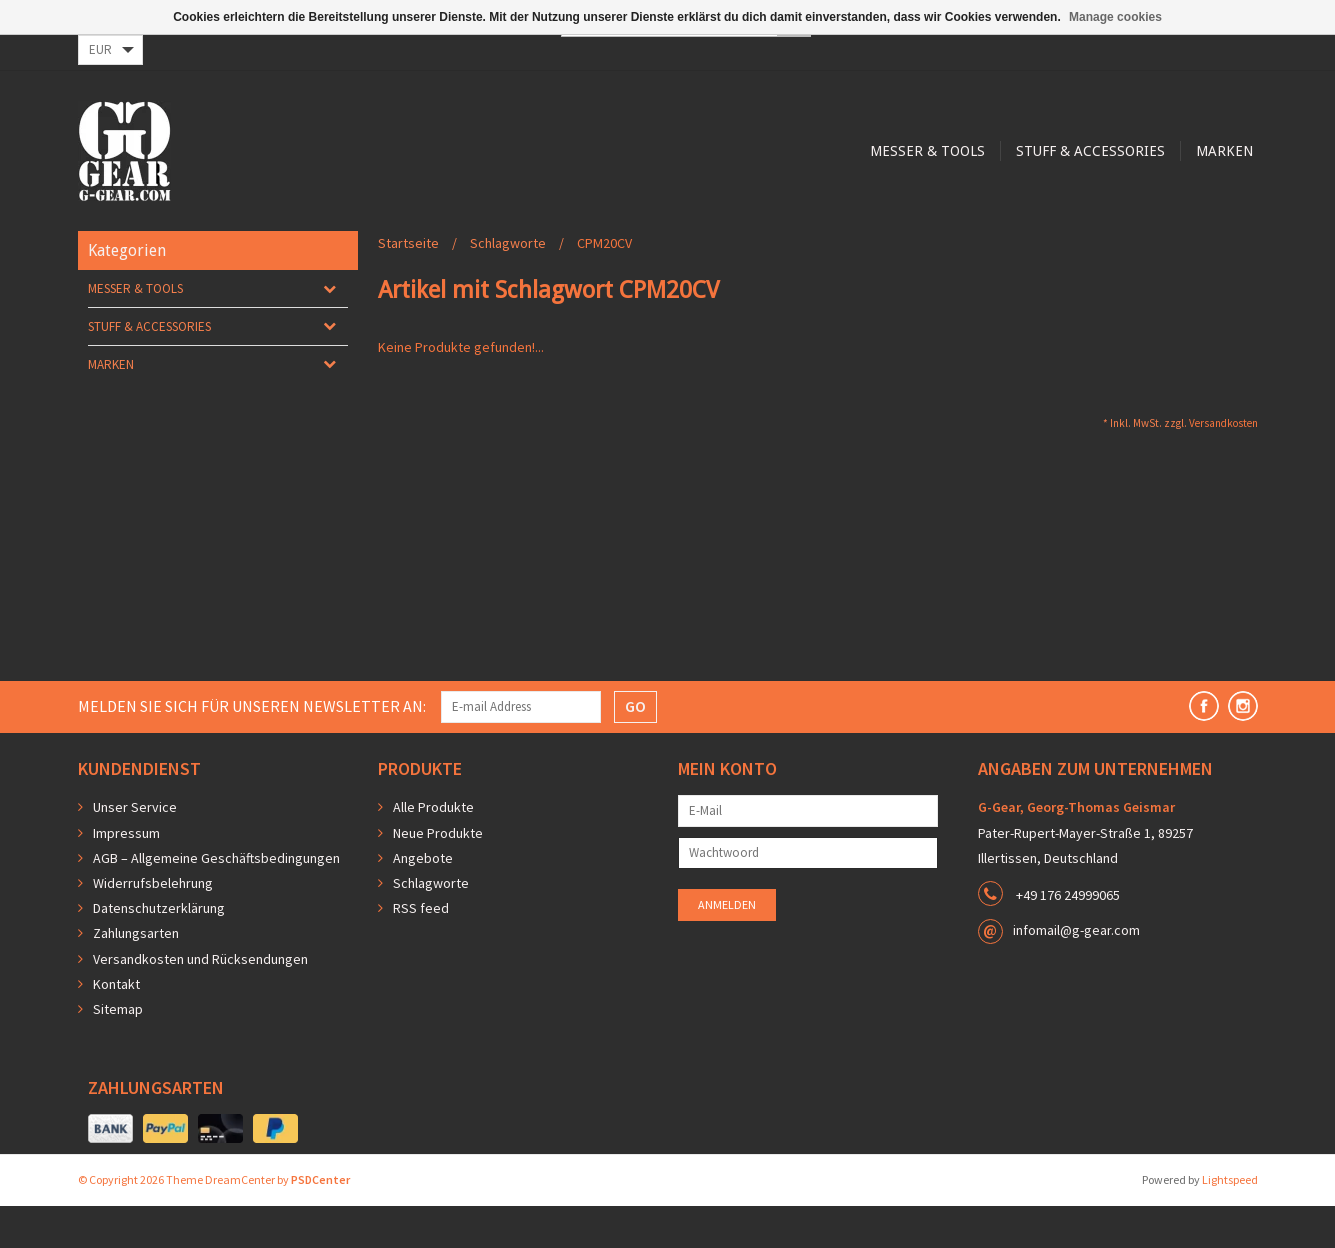 The height and width of the screenshot is (1248, 1335). I want to click on infomail@g-gear.com, so click(1076, 972).